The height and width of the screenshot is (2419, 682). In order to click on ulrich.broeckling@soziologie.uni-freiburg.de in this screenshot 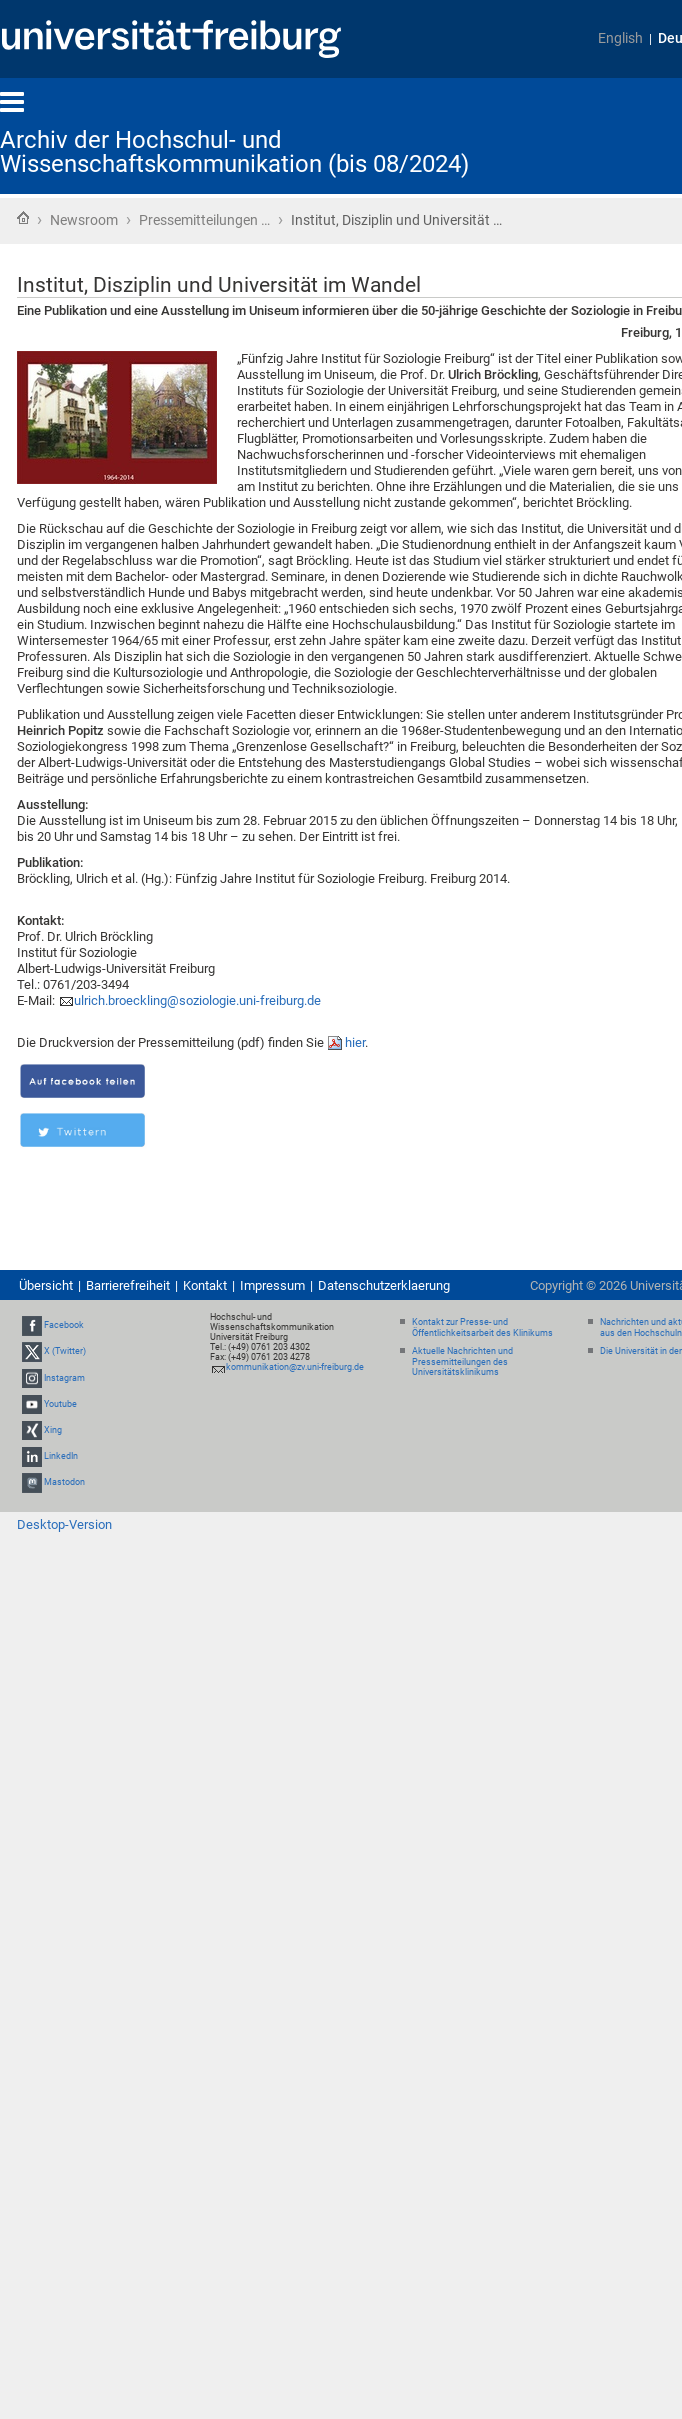, I will do `click(197, 1000)`.